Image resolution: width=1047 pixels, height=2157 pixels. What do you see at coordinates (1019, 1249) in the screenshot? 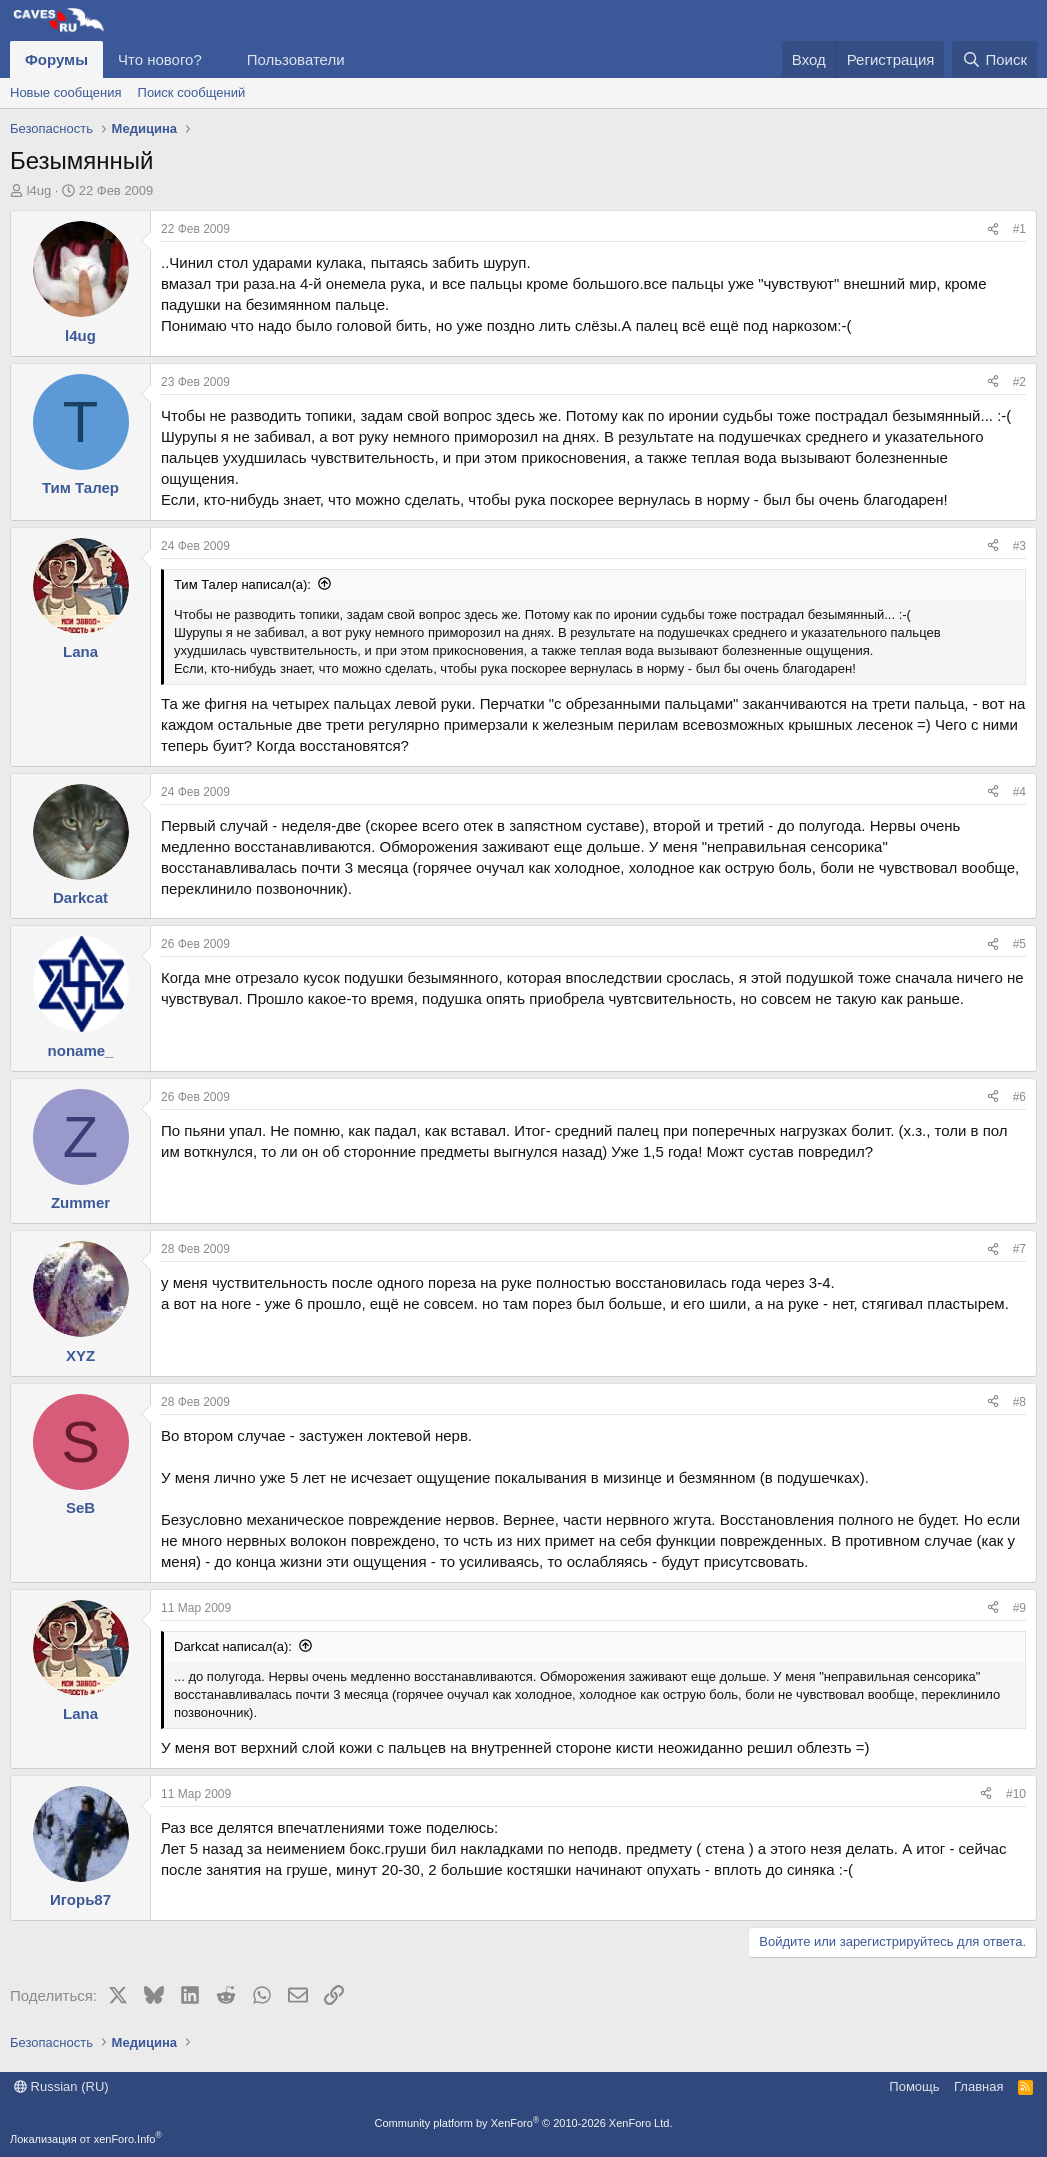
I see `#7` at bounding box center [1019, 1249].